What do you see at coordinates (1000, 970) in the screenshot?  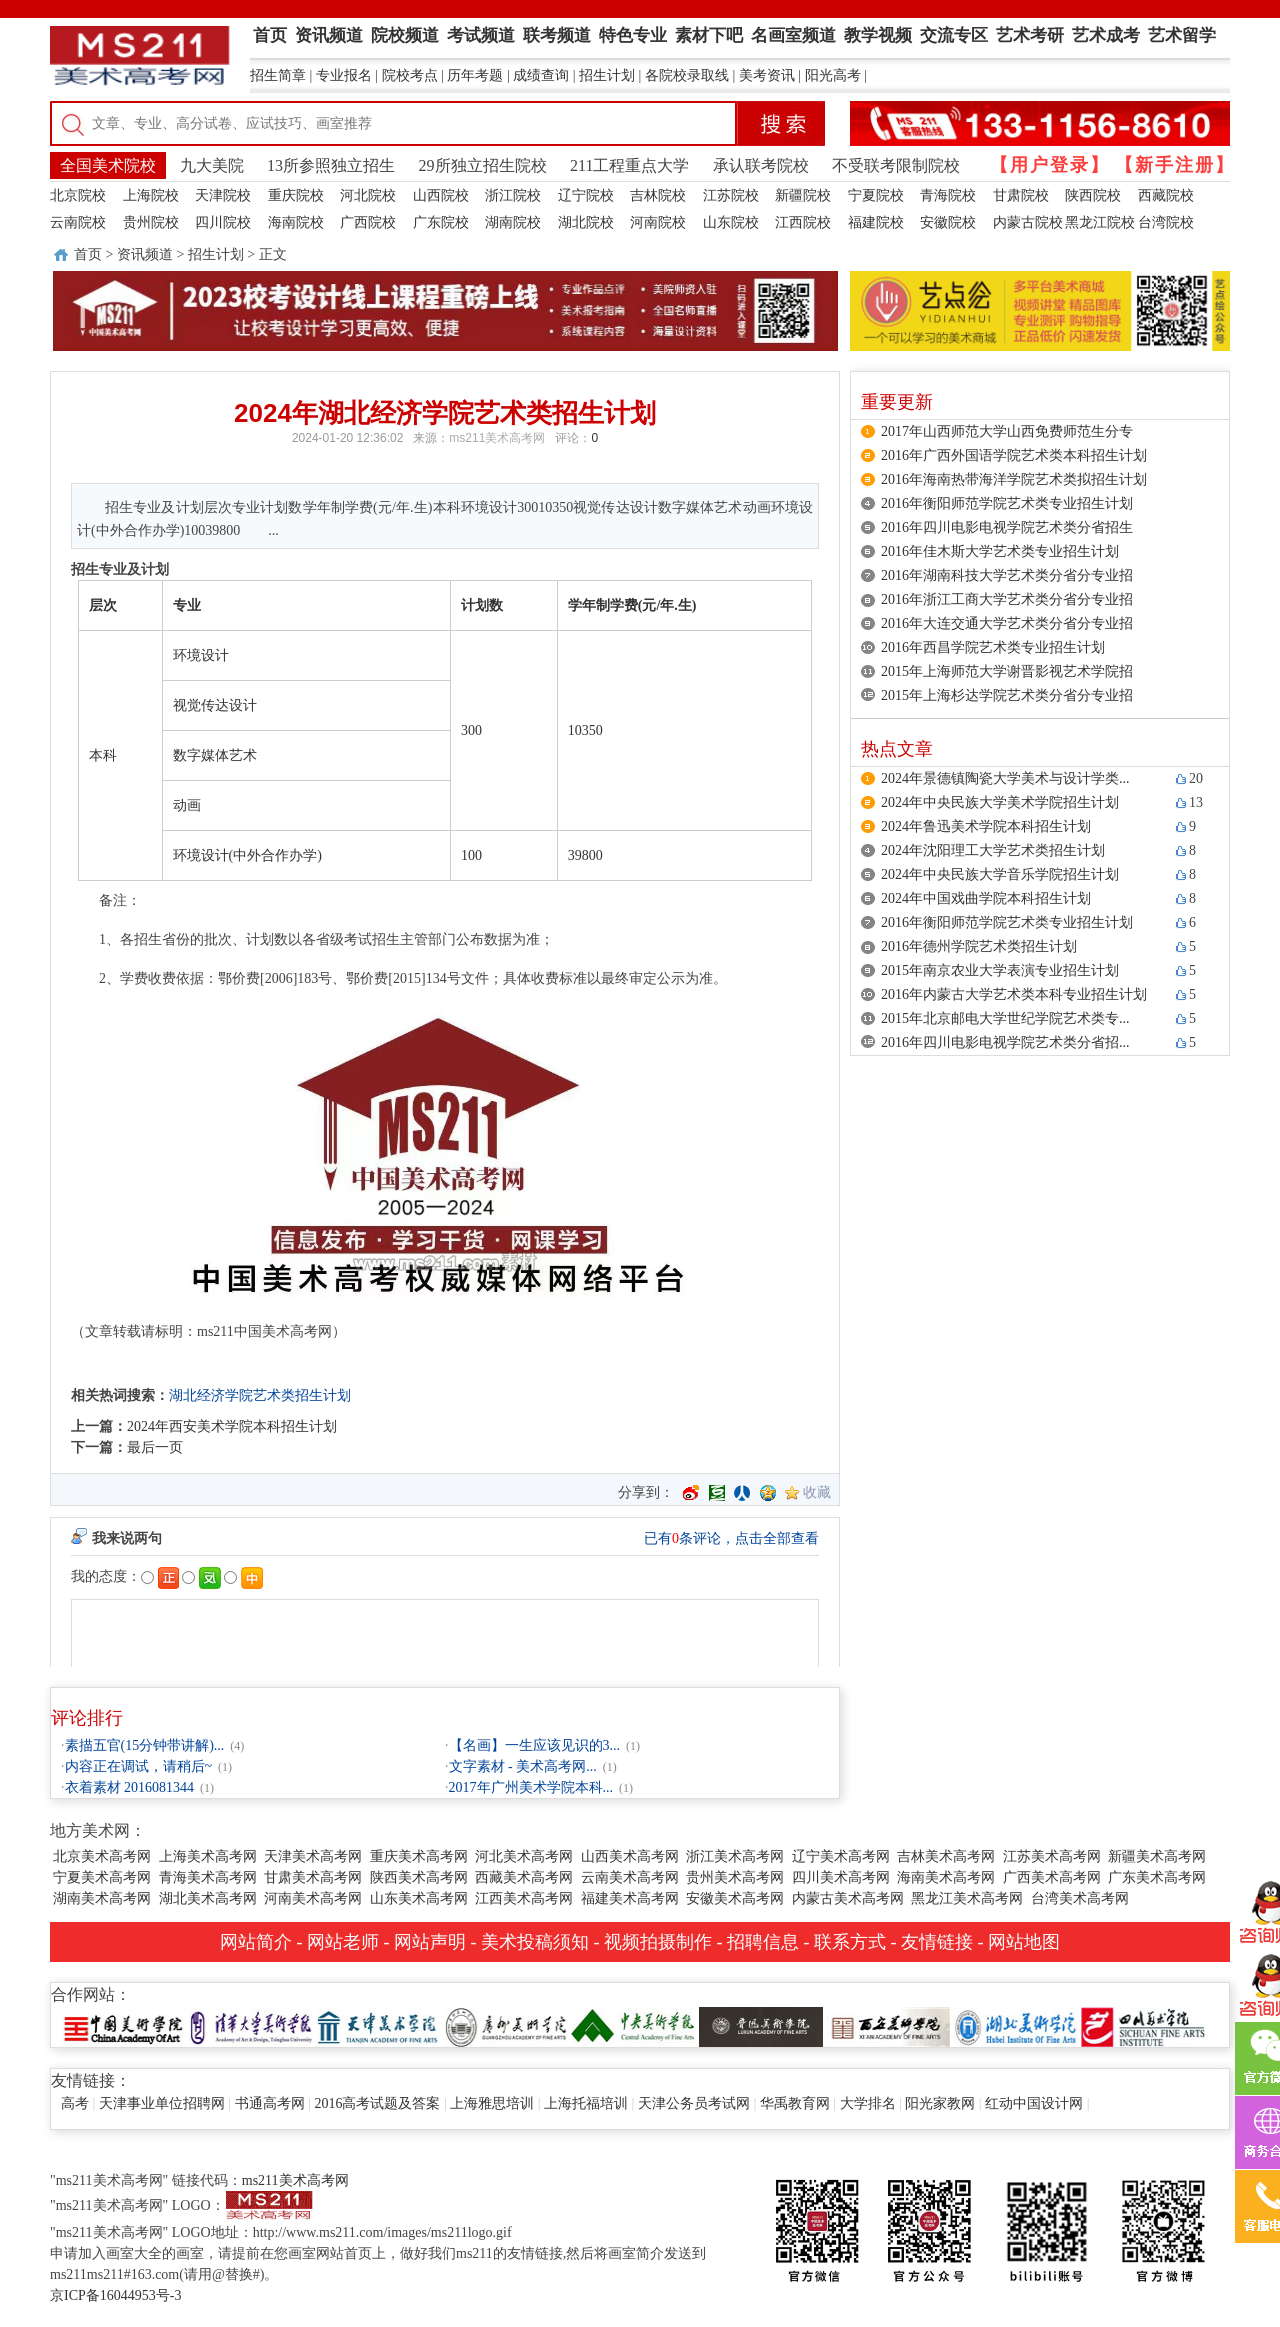 I see `2015年南京农业大学表演专业招生计划` at bounding box center [1000, 970].